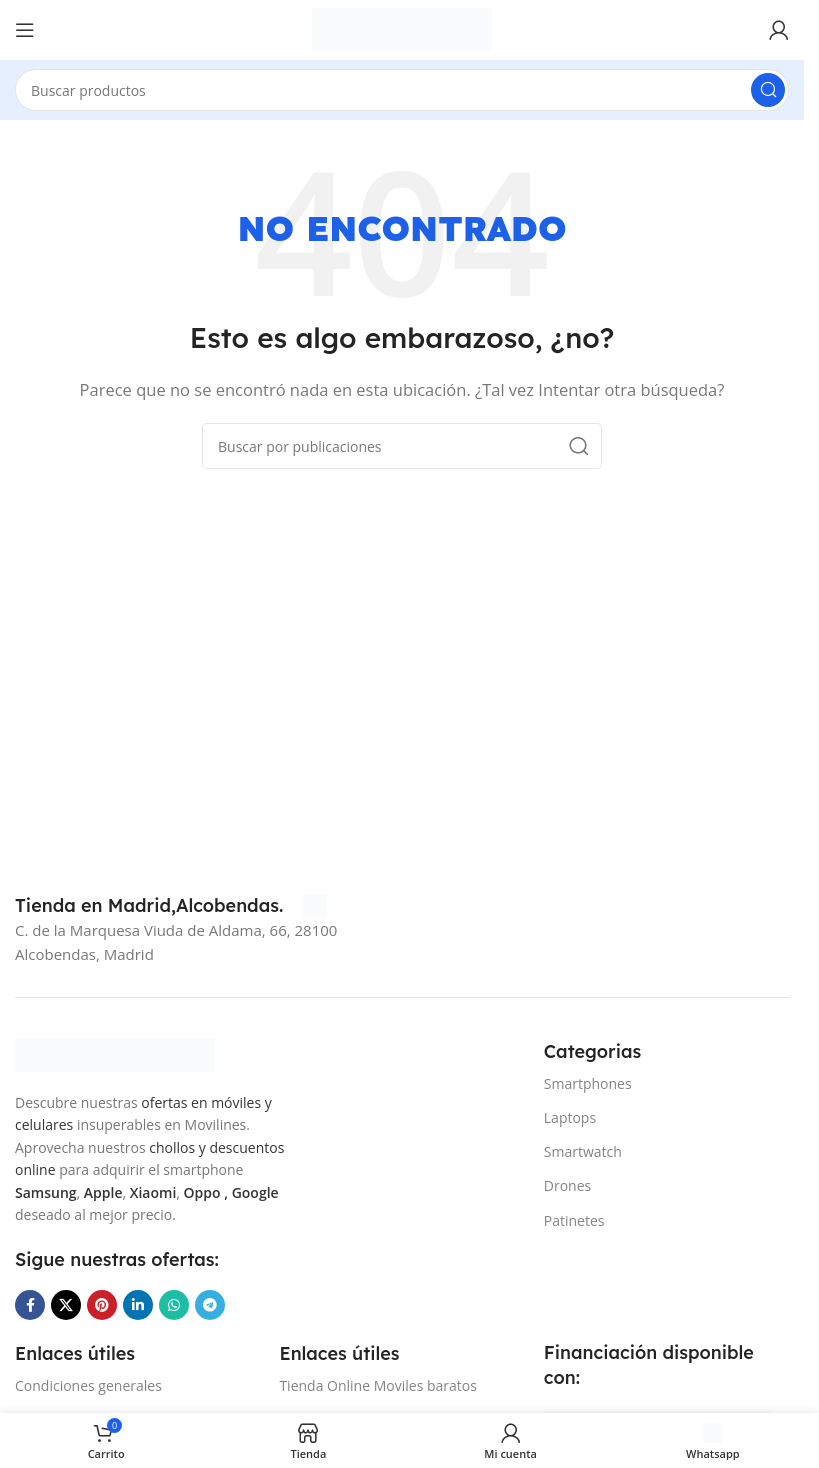  What do you see at coordinates (30, 1305) in the screenshot?
I see `[Enlace social Facebook]` at bounding box center [30, 1305].